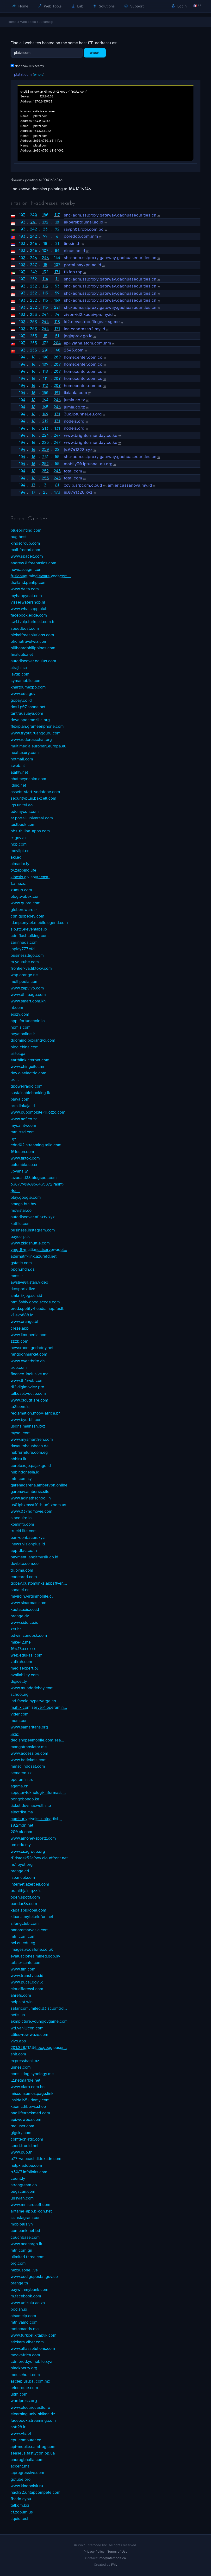 The image size is (211, 2576). Describe the element at coordinates (23, 1033) in the screenshot. I see `heyatonline.ir` at that location.